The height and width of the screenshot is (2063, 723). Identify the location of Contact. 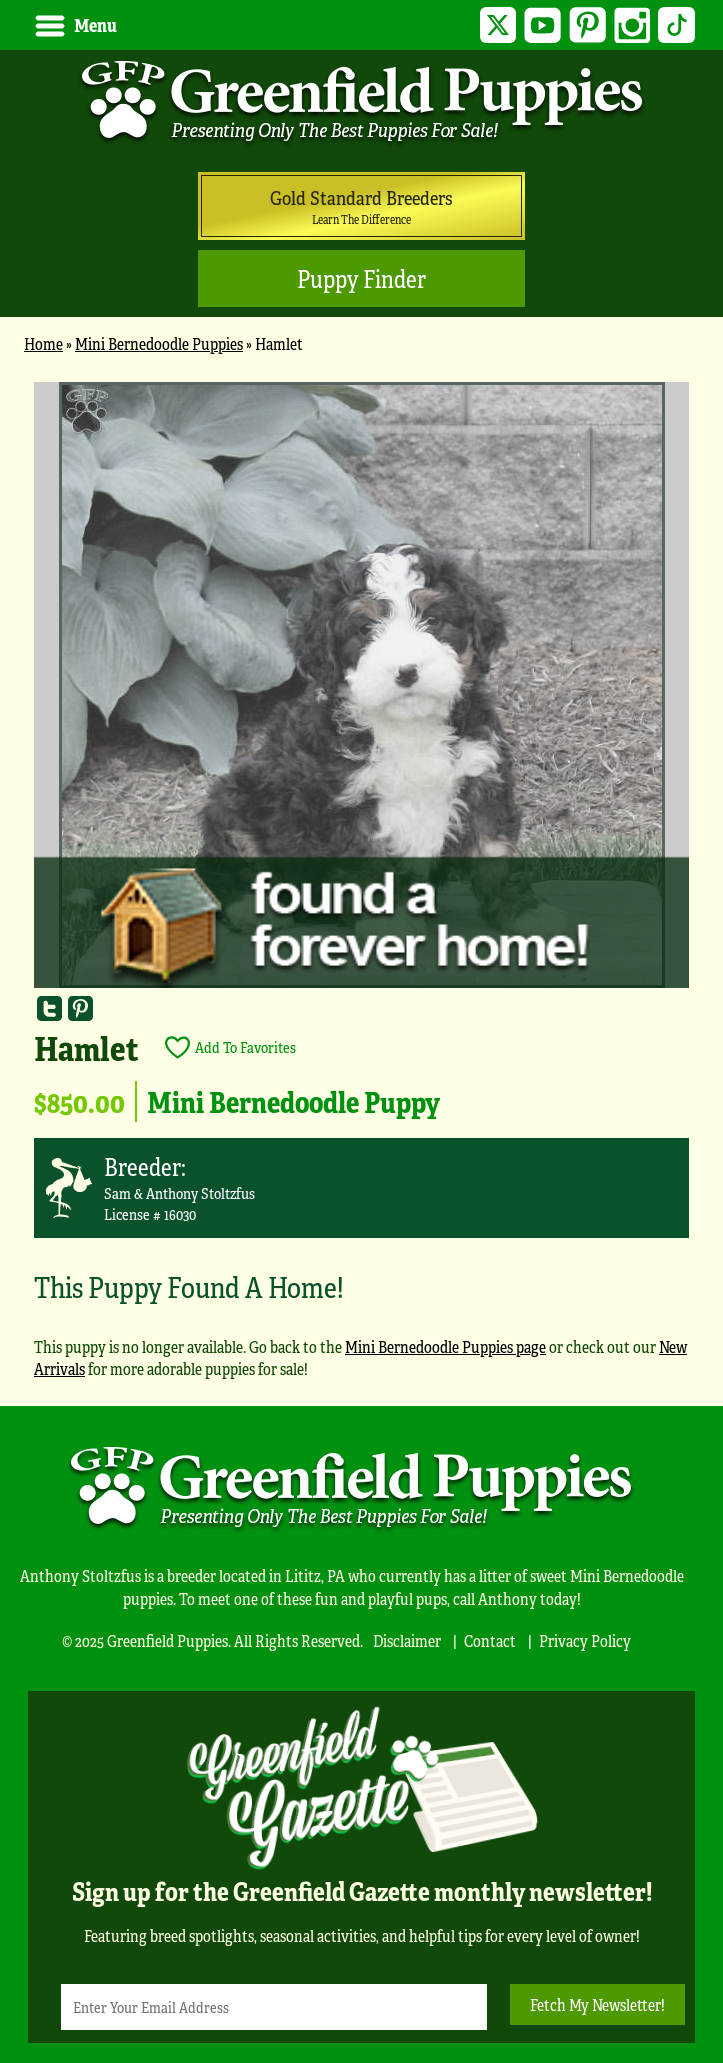
(490, 1640).